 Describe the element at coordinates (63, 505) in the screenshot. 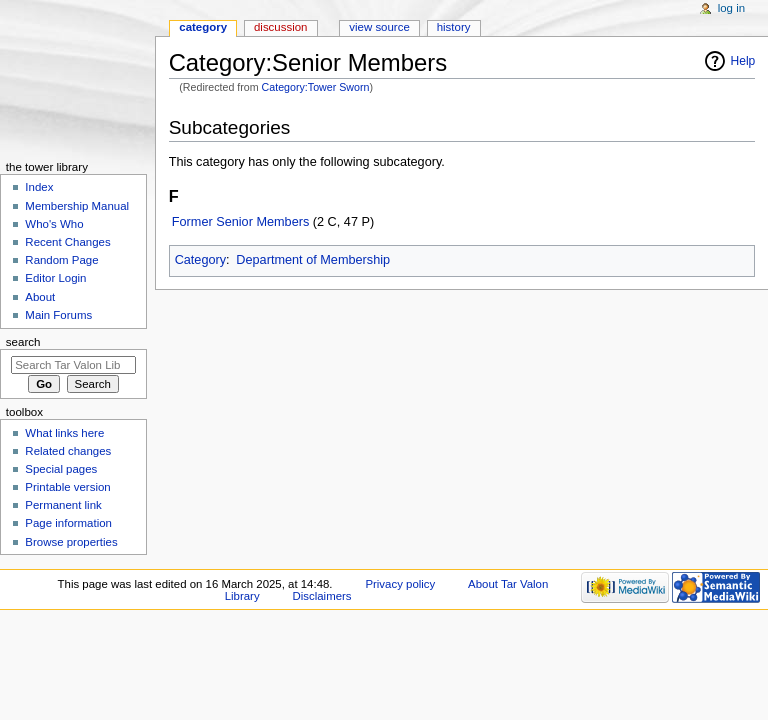

I see `Permanent link` at that location.